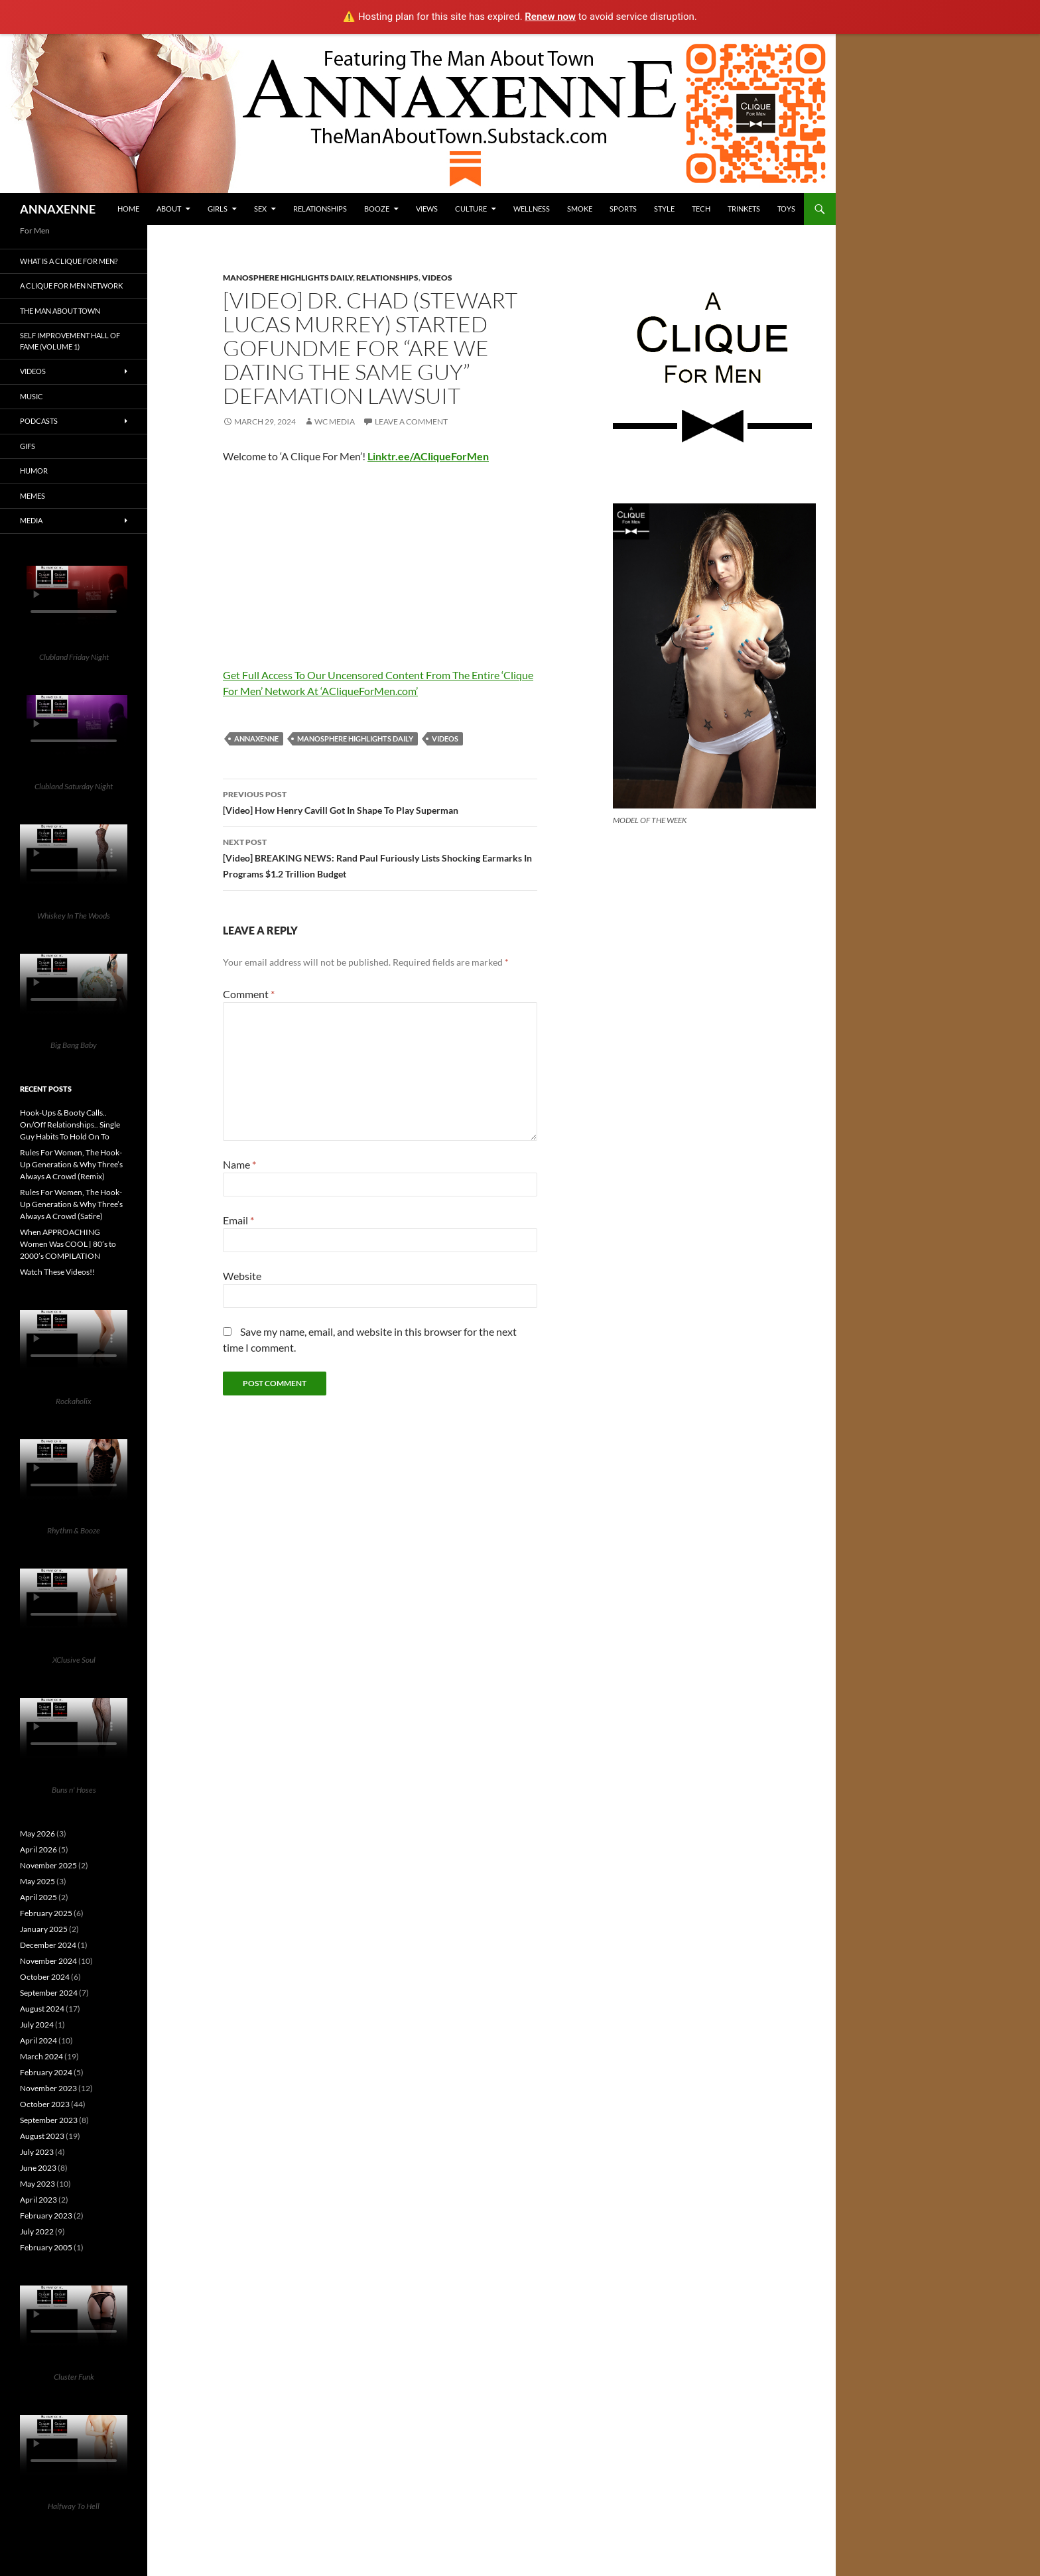  Describe the element at coordinates (288, 278) in the screenshot. I see `Manosphere Highlights Daily` at that location.